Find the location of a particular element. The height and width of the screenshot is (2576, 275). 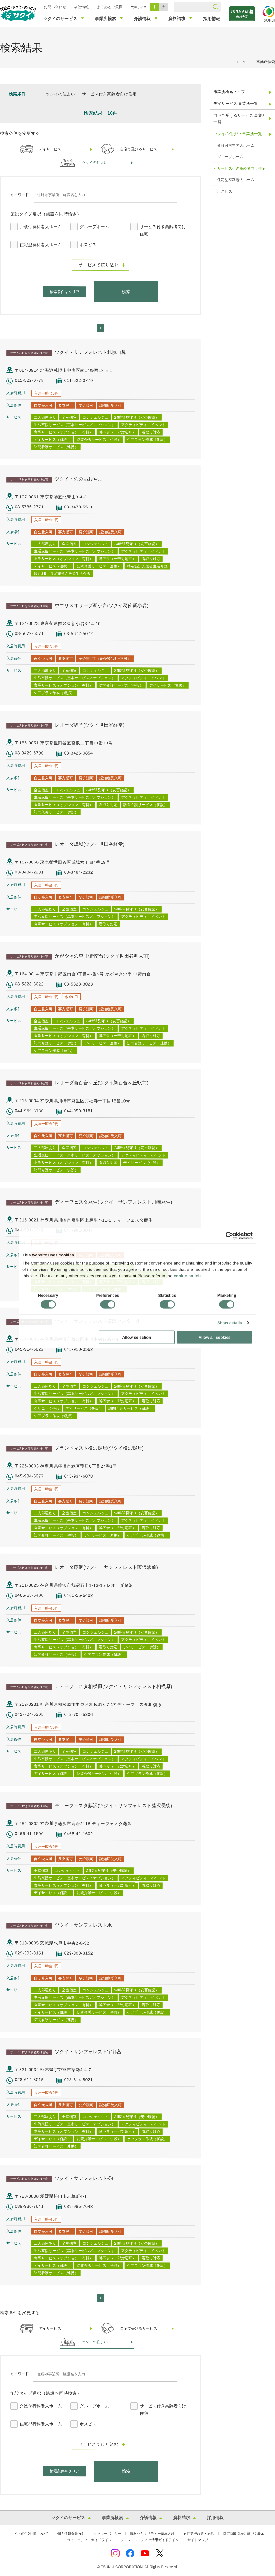

サイトマップ is located at coordinates (197, 2540).